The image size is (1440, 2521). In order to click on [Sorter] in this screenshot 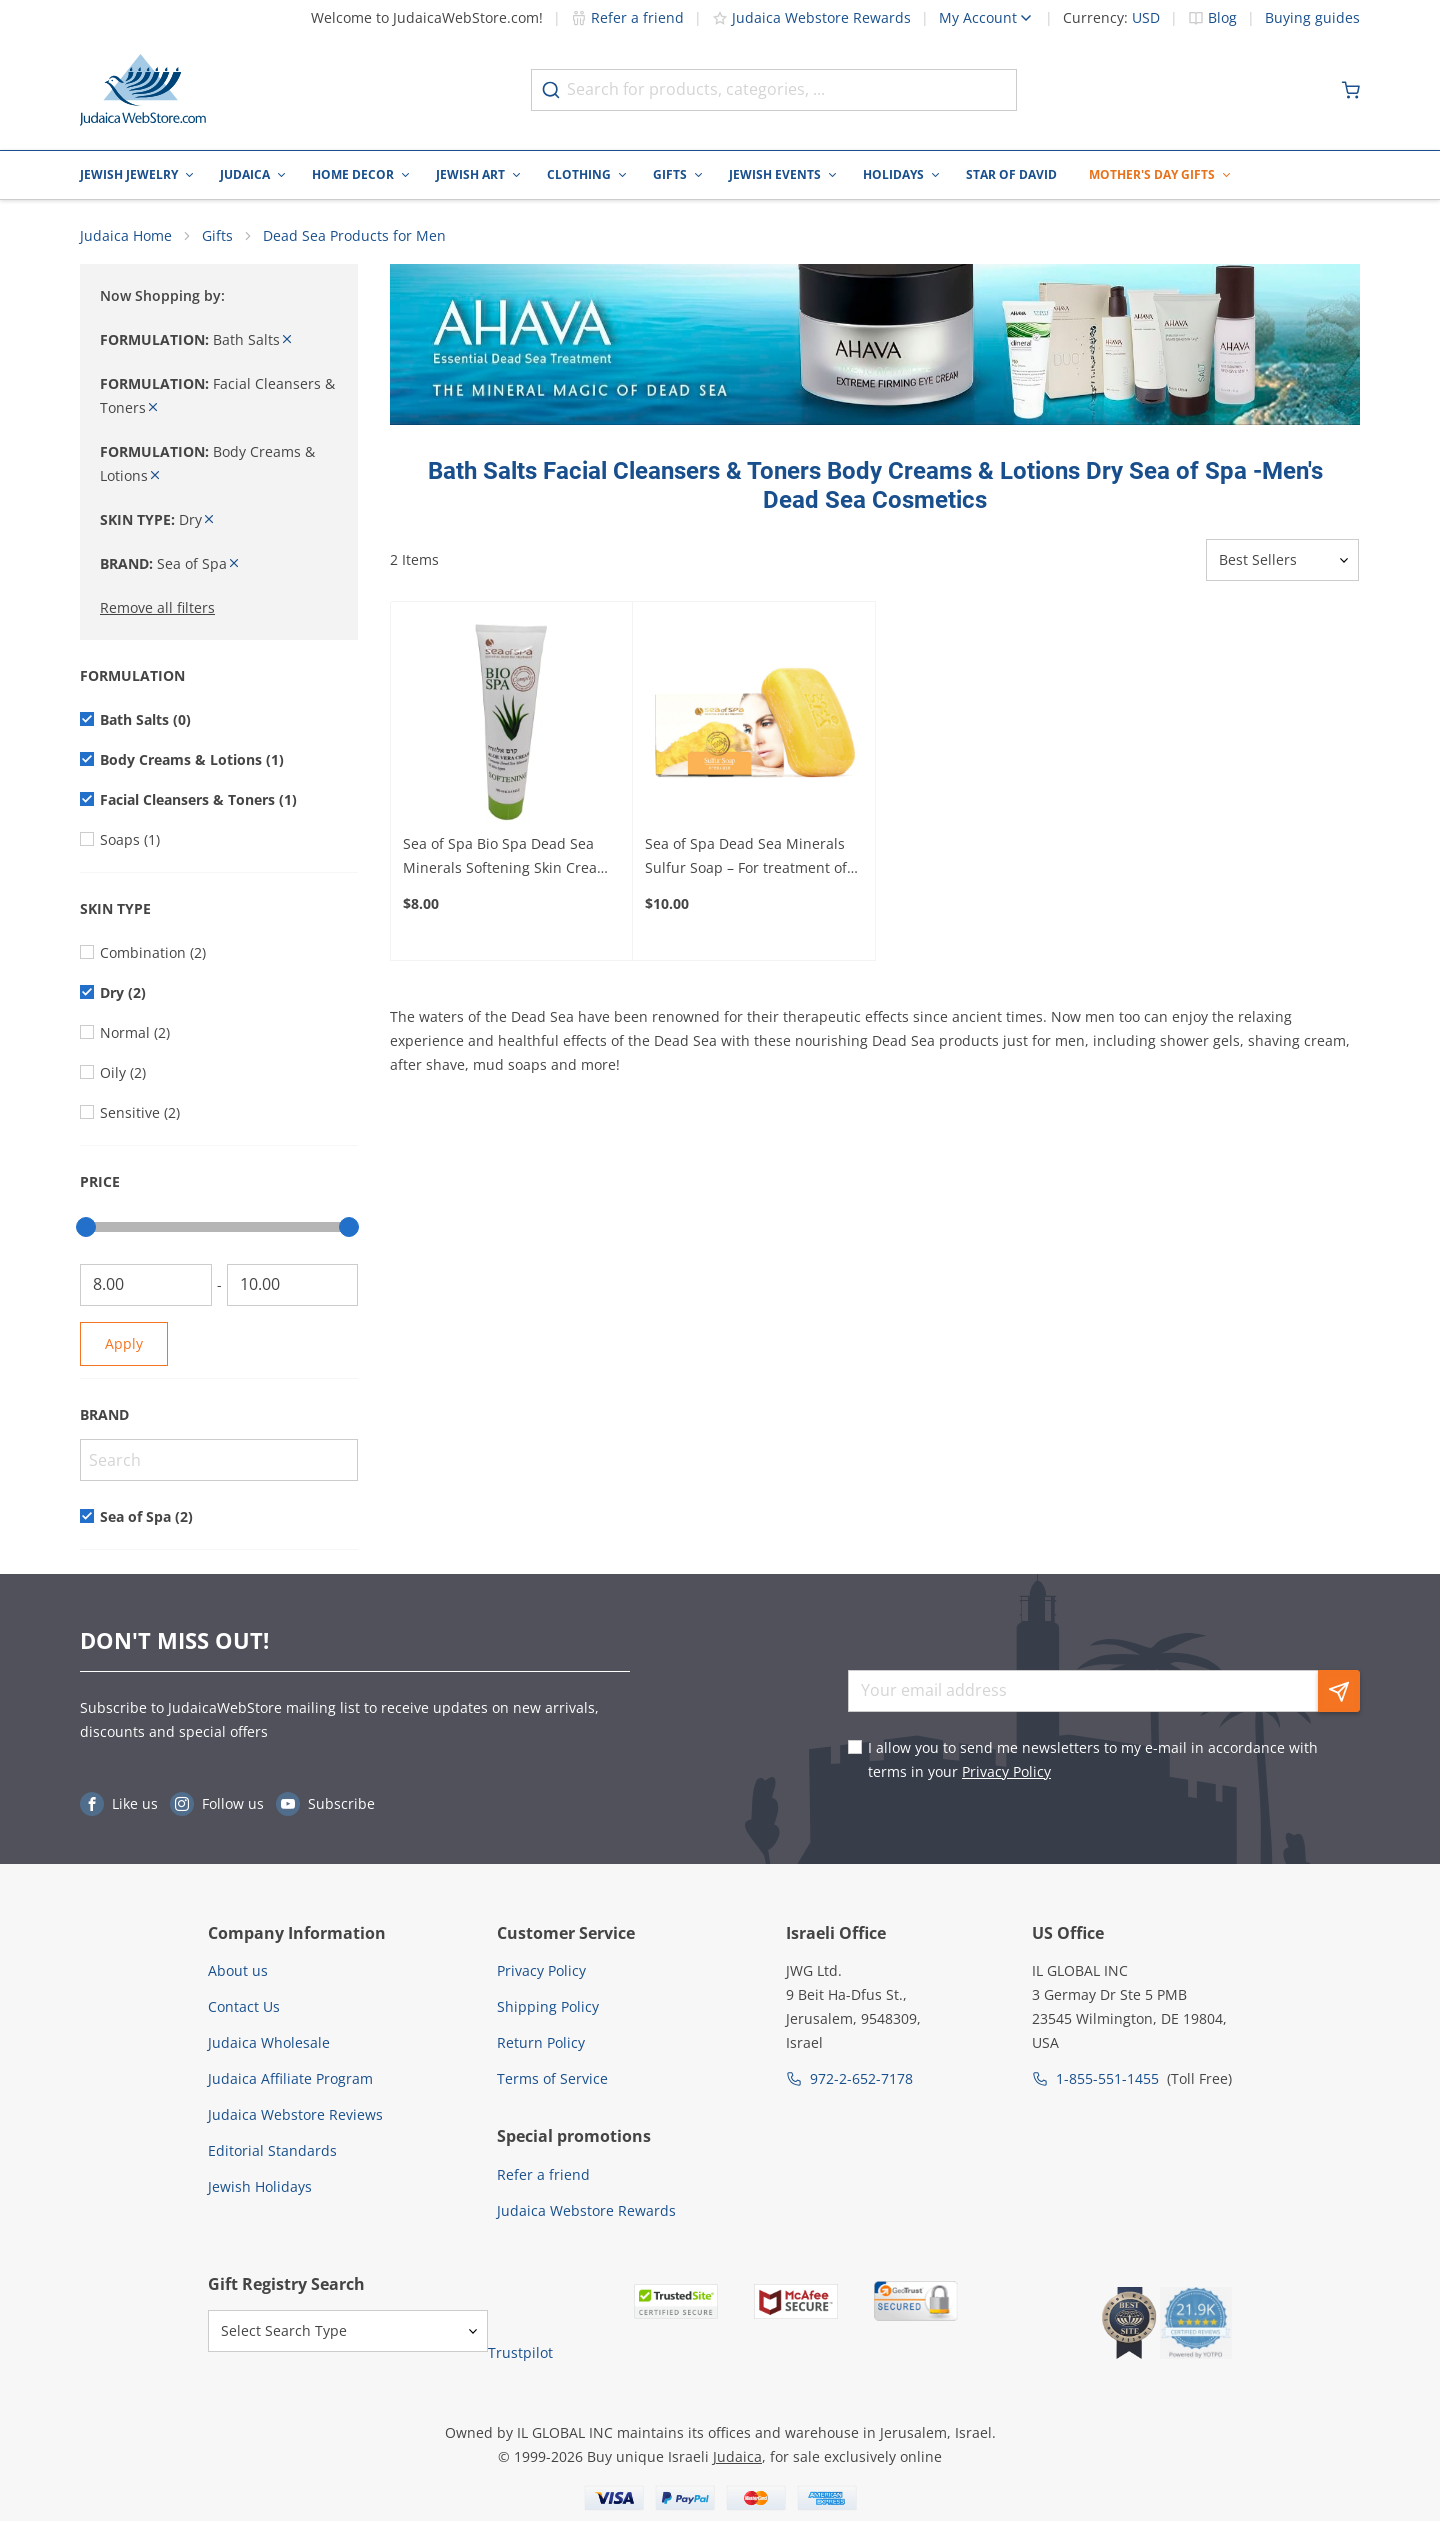, I will do `click(1282, 561)`.